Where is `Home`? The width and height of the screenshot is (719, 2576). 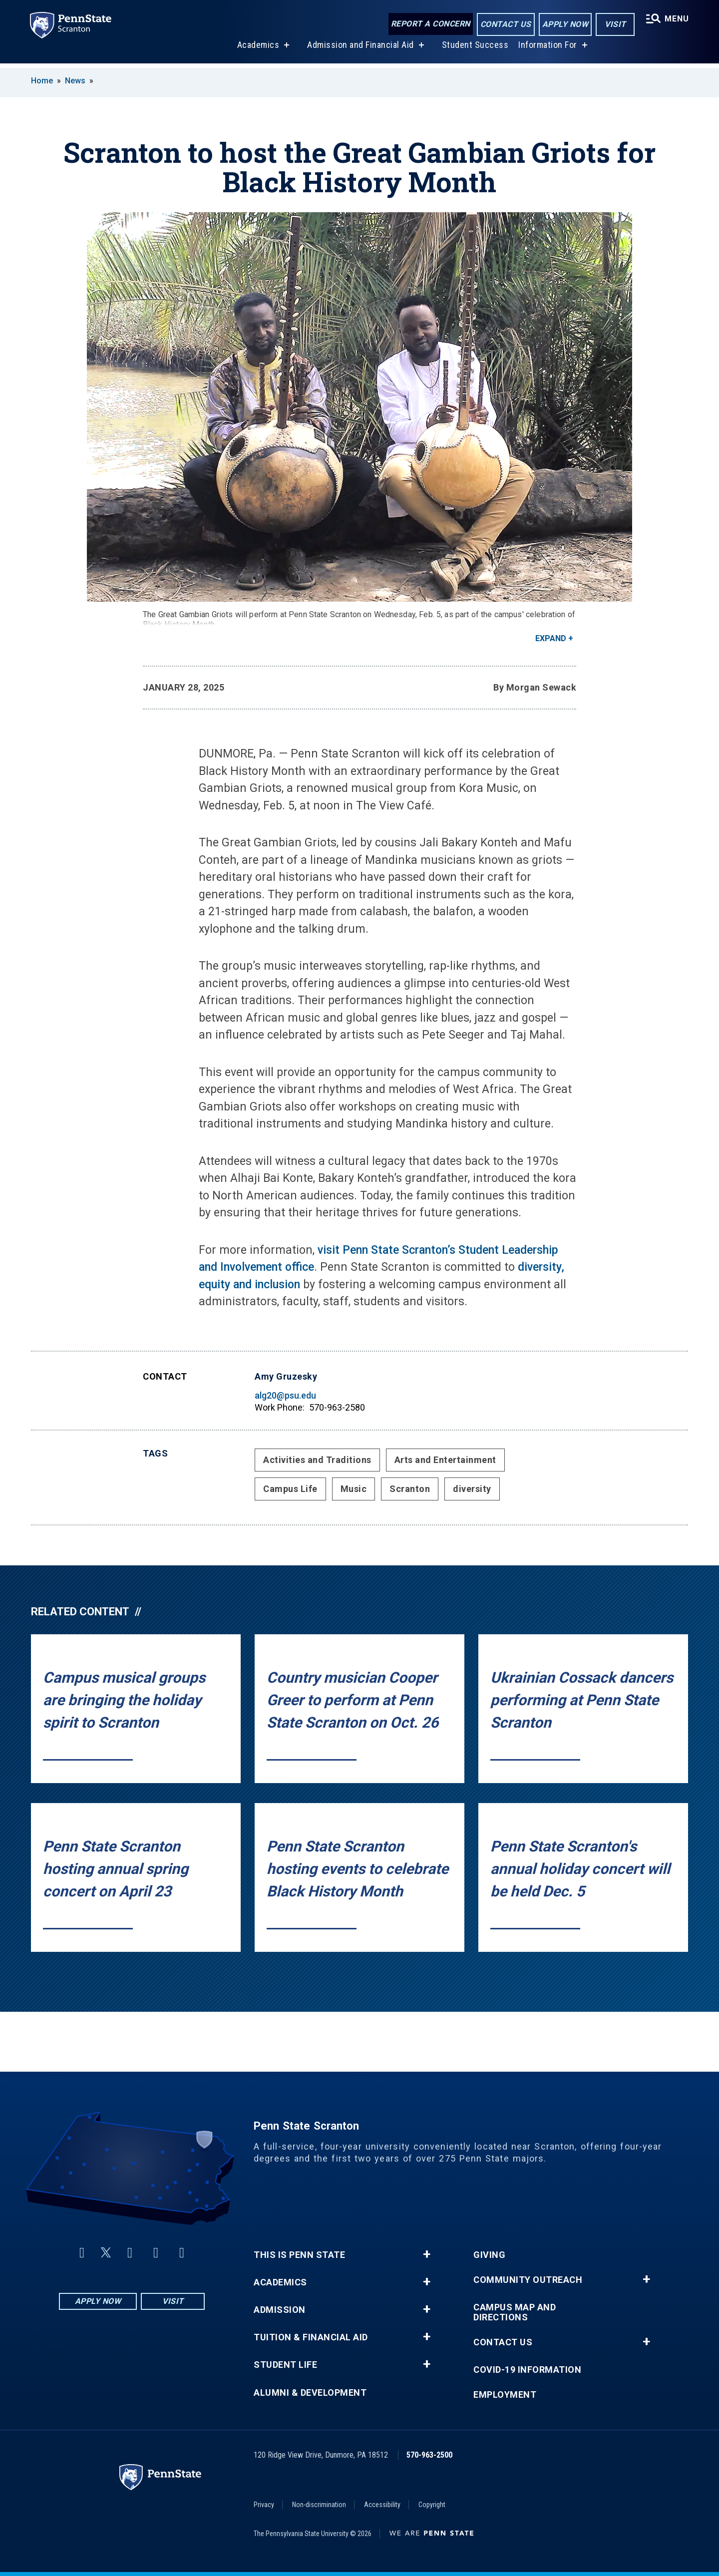 Home is located at coordinates (42, 80).